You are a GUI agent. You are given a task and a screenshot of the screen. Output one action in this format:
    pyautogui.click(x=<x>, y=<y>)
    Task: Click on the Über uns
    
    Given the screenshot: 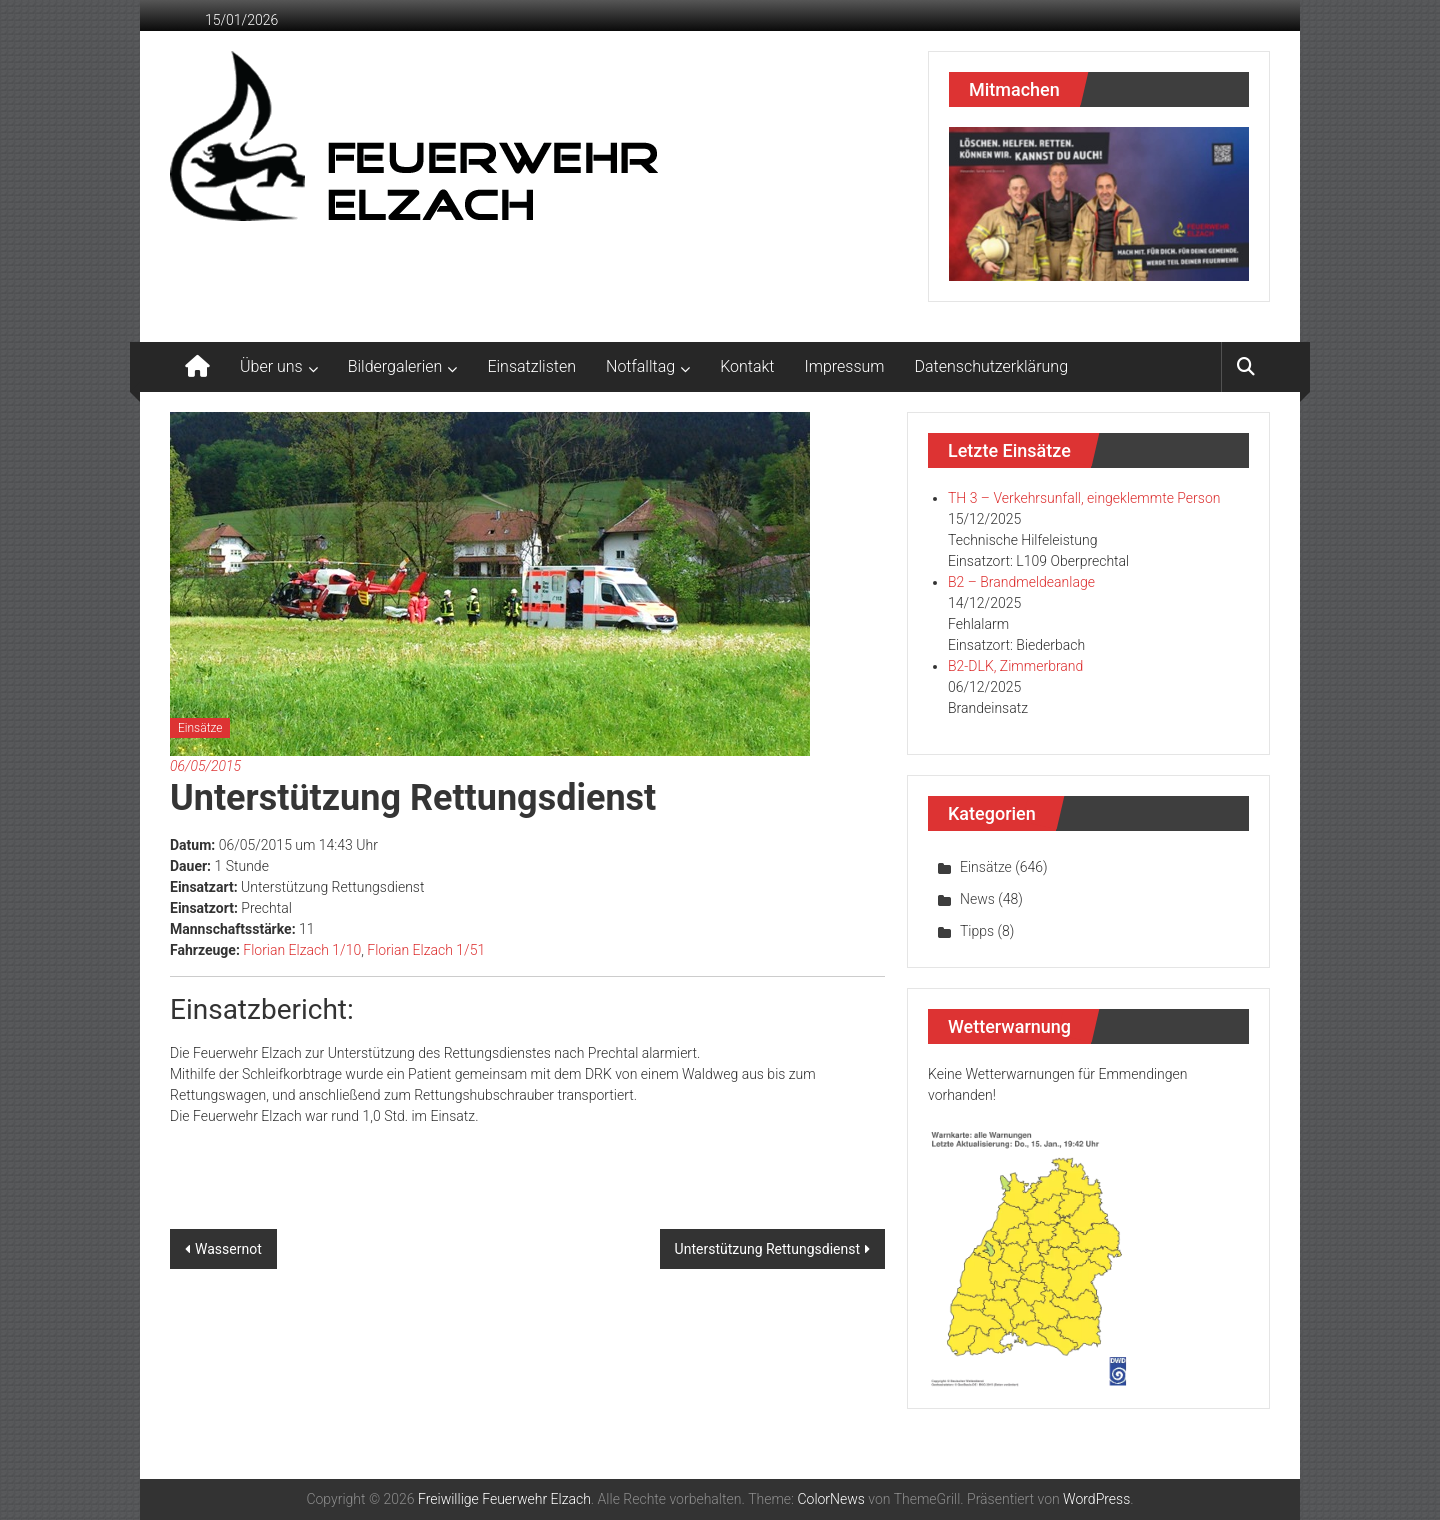 What is the action you would take?
    pyautogui.click(x=271, y=366)
    